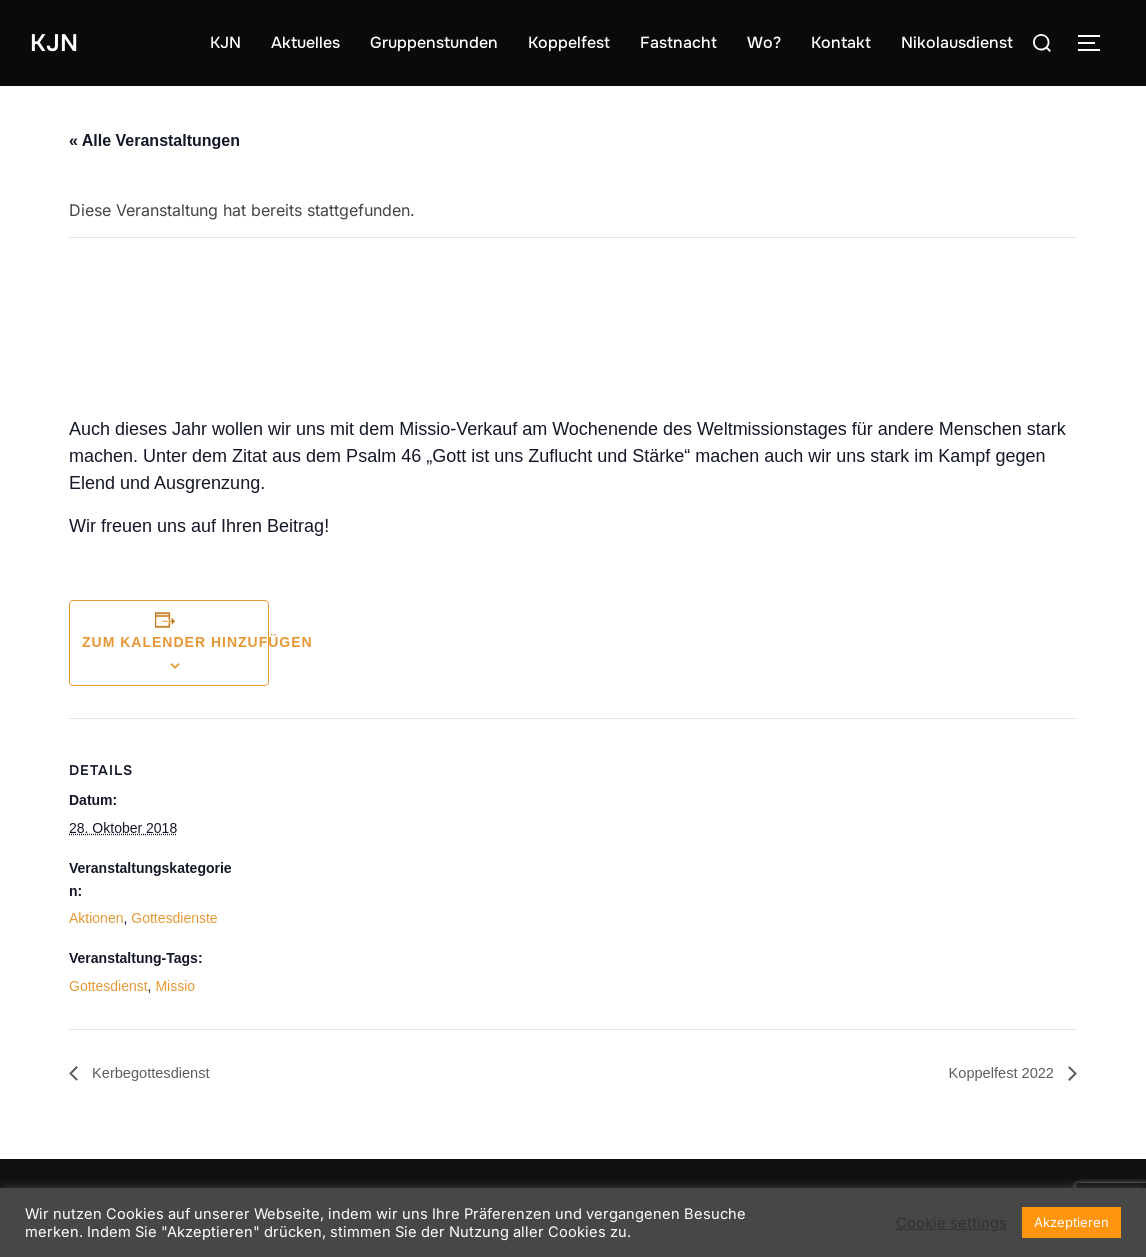 The width and height of the screenshot is (1146, 1257). I want to click on Gottesdienste, so click(174, 918).